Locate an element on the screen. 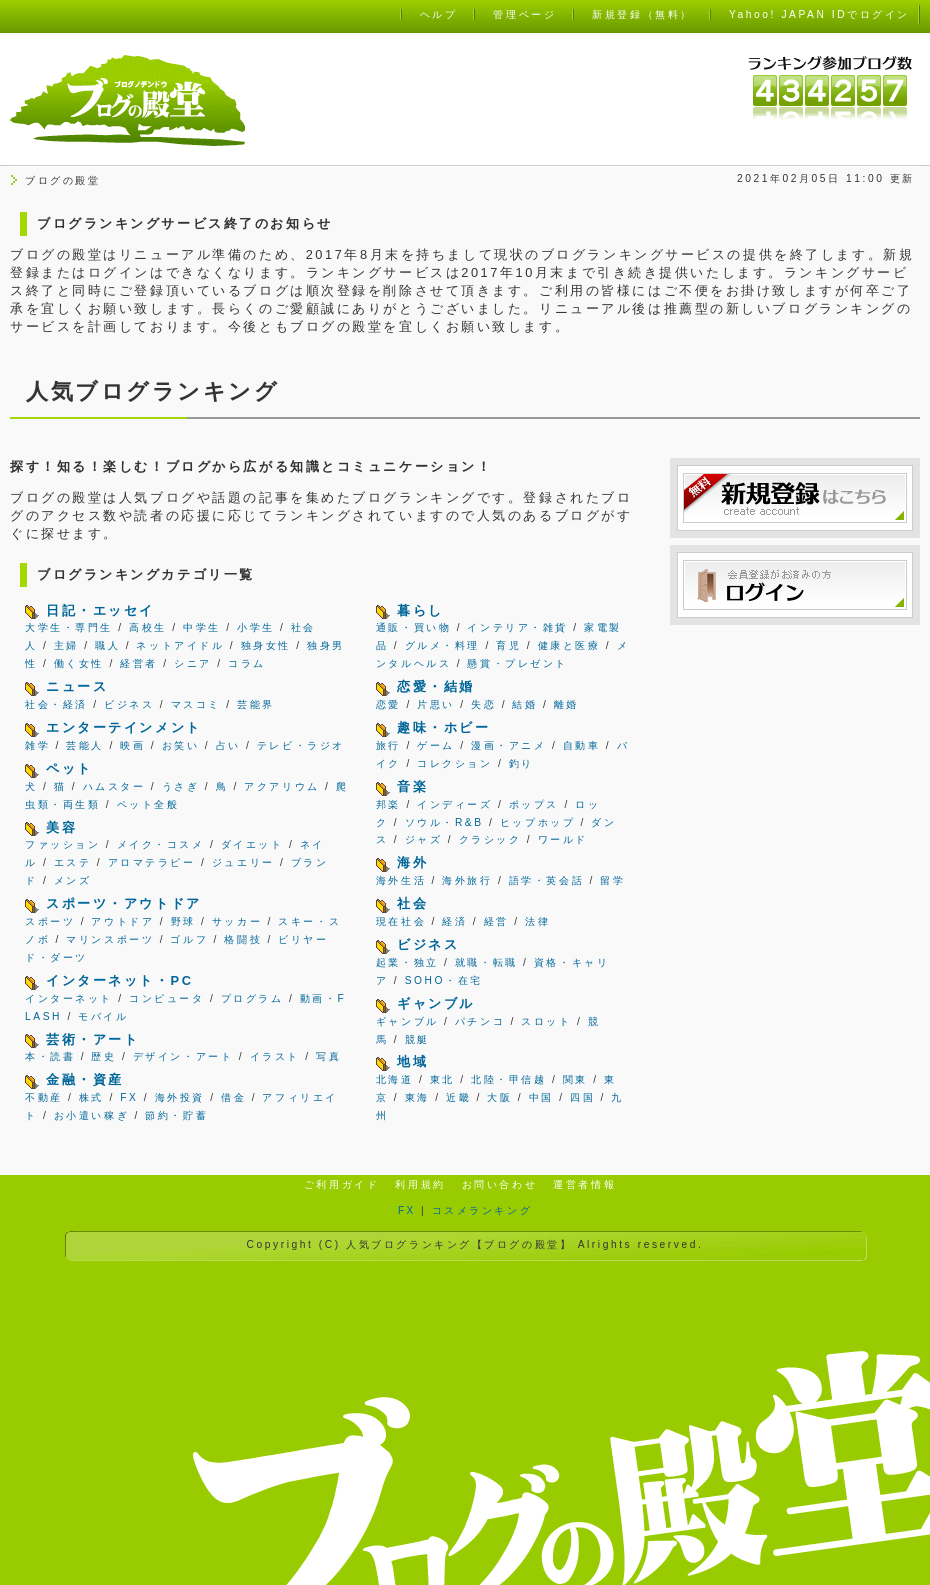  経営者 is located at coordinates (139, 663).